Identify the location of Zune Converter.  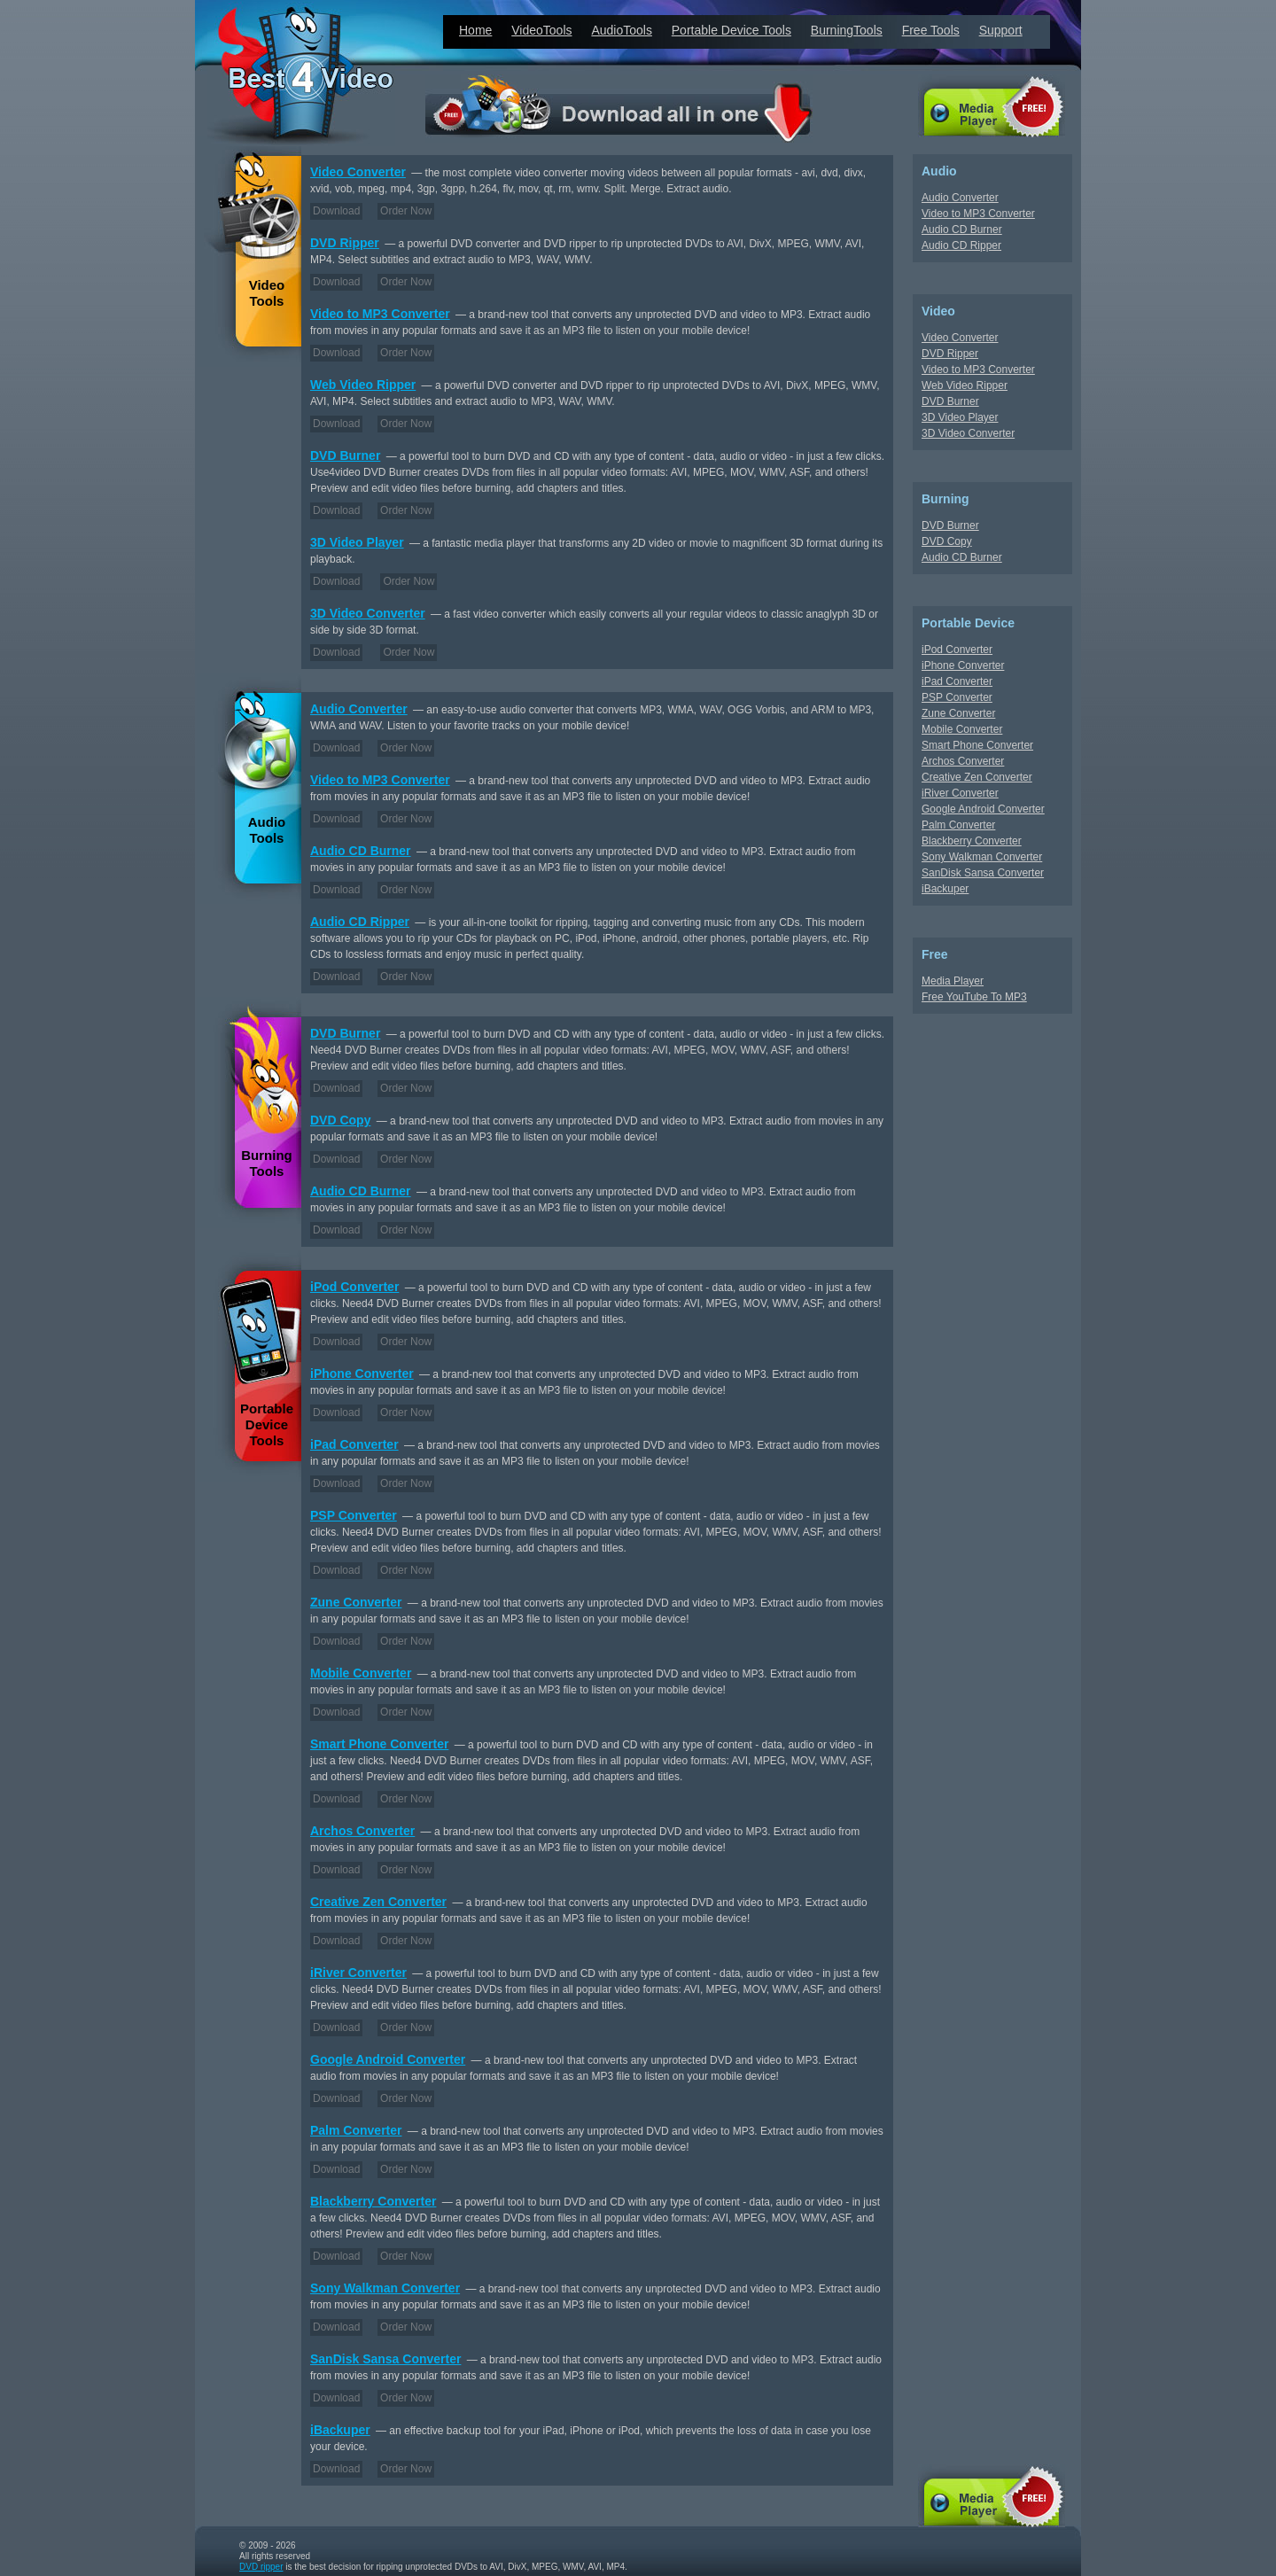
(355, 1602).